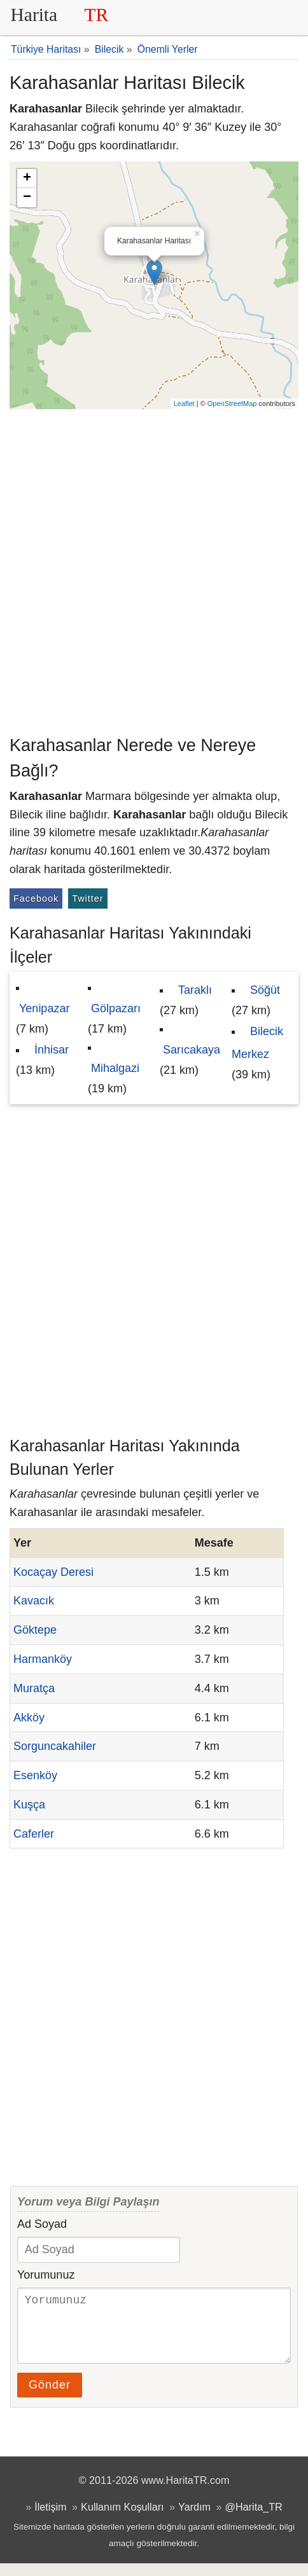  What do you see at coordinates (232, 403) in the screenshot?
I see `OpenStreetMap` at bounding box center [232, 403].